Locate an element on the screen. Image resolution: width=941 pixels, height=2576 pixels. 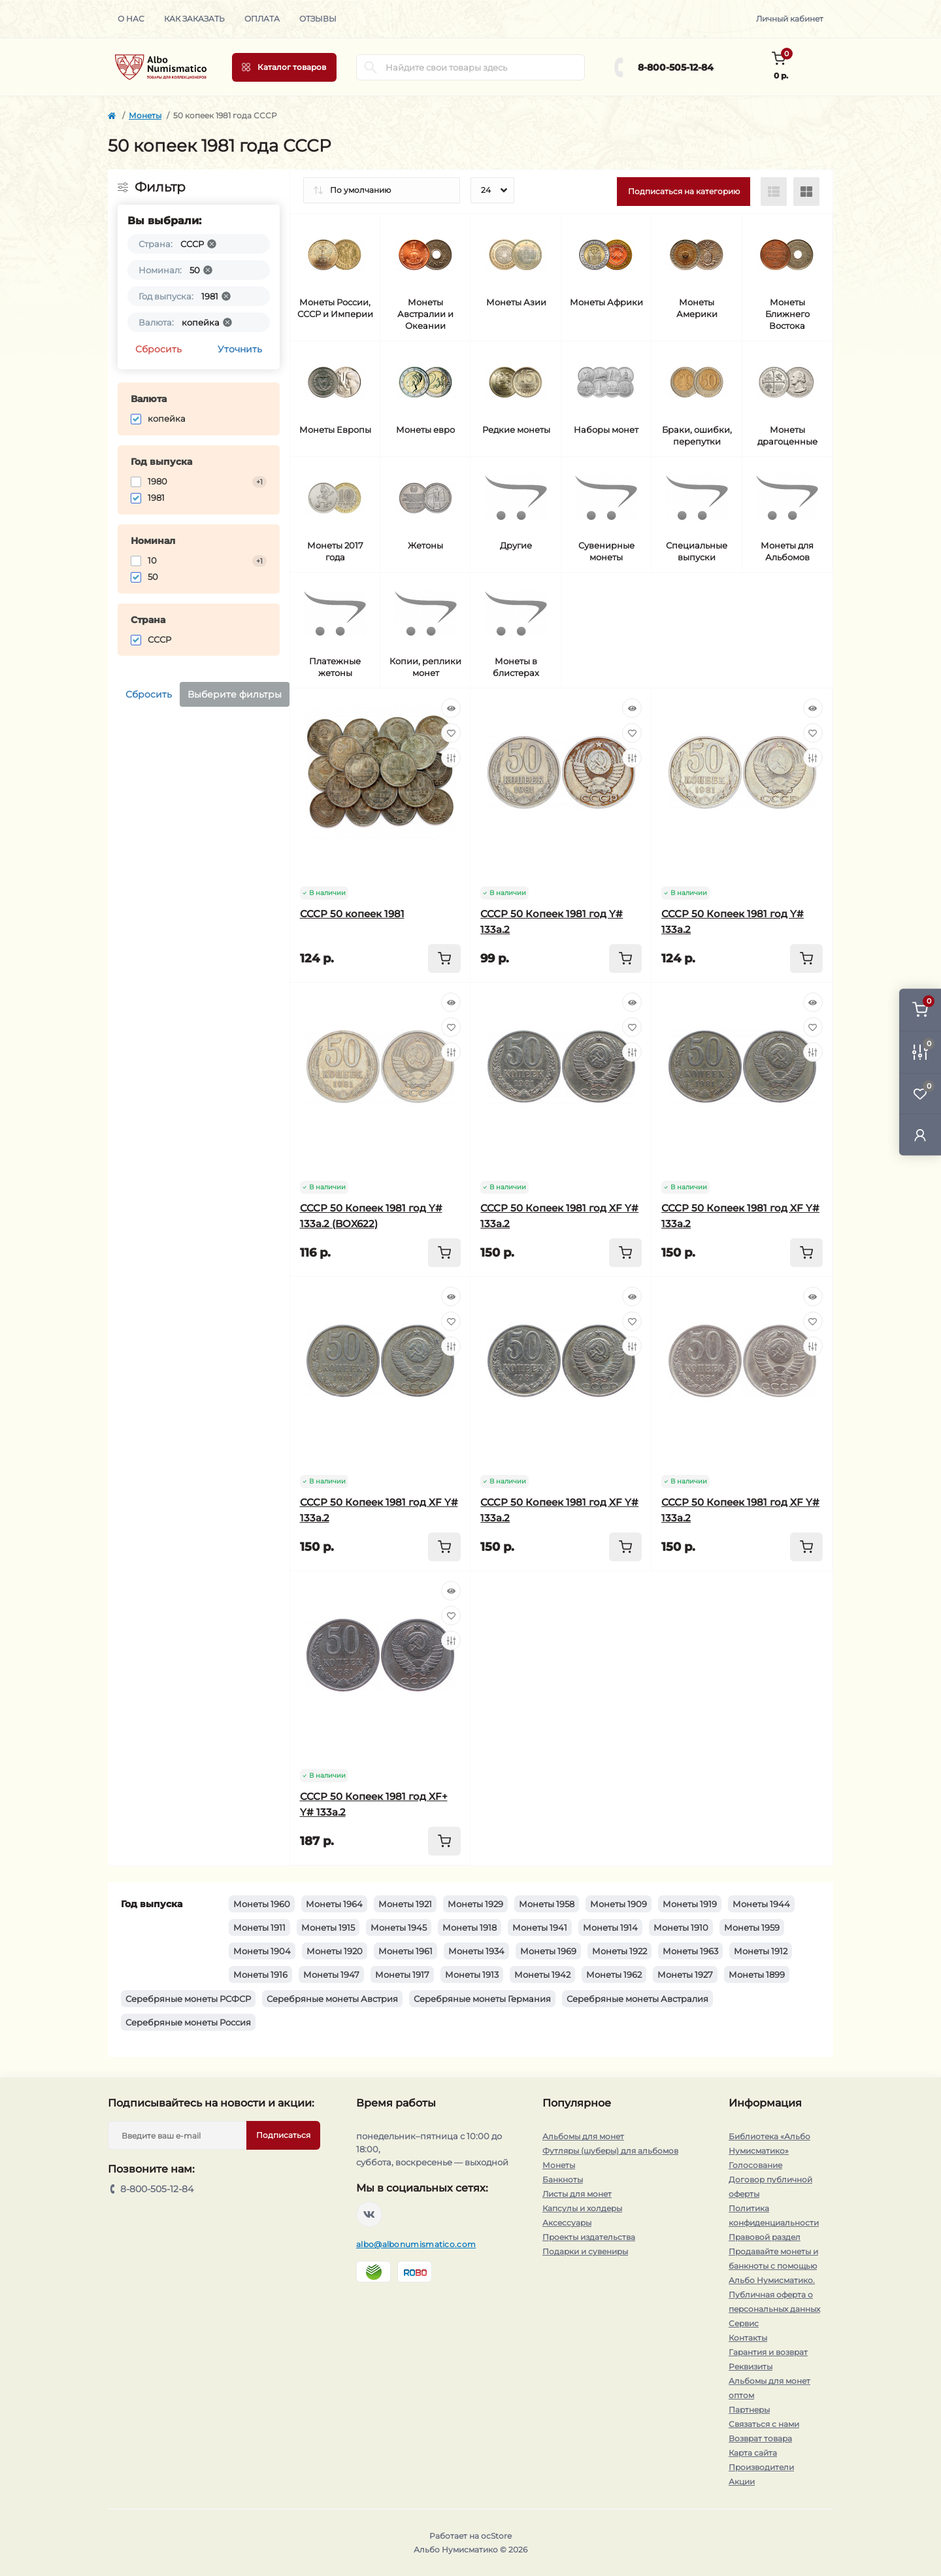
Монеты 1941 is located at coordinates (539, 1927).